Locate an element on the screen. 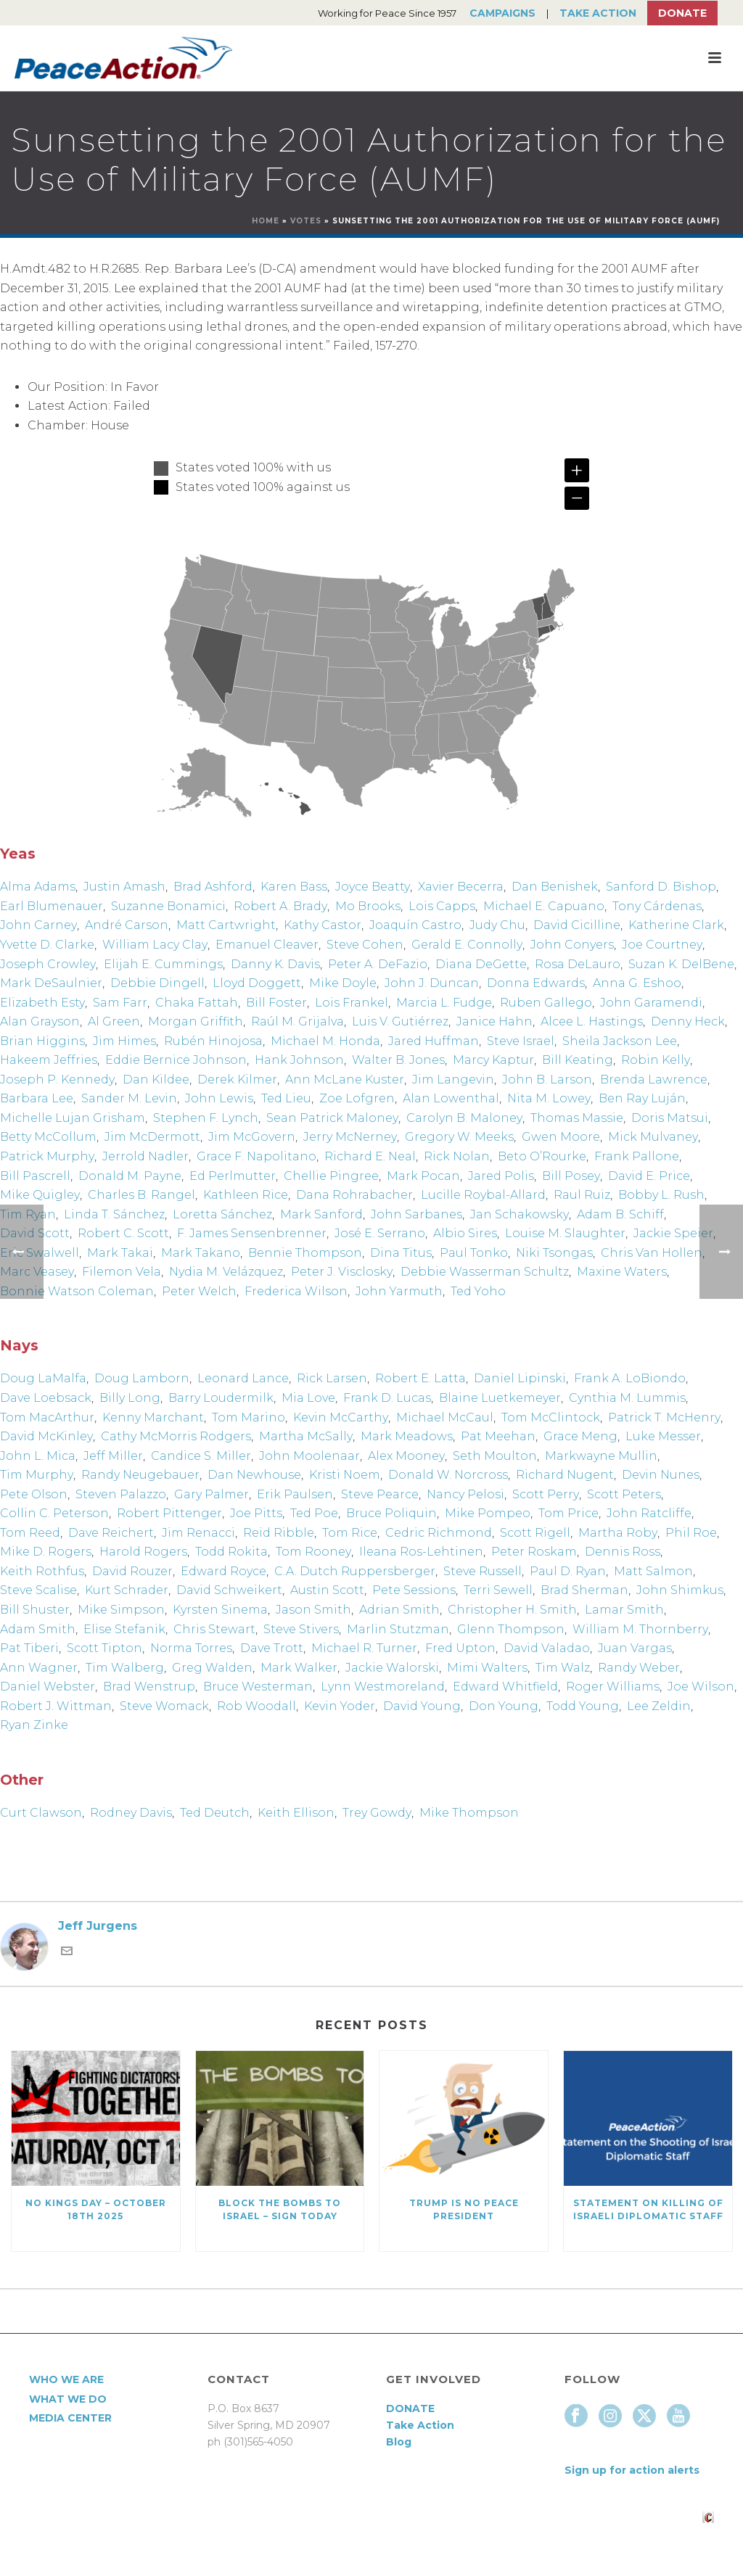  Xavier Becerra is located at coordinates (461, 886).